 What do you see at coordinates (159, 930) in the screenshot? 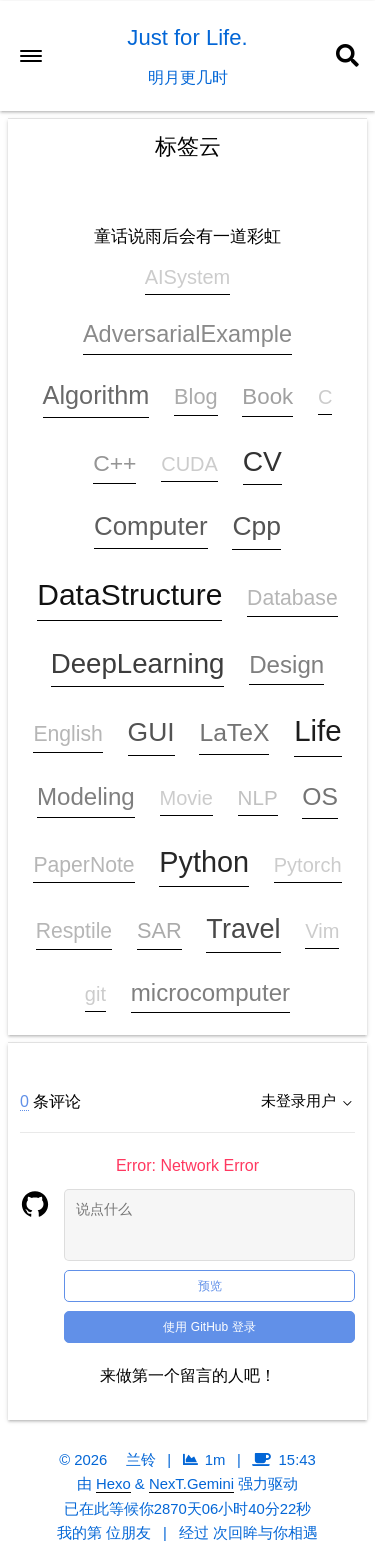
I see `SAR` at bounding box center [159, 930].